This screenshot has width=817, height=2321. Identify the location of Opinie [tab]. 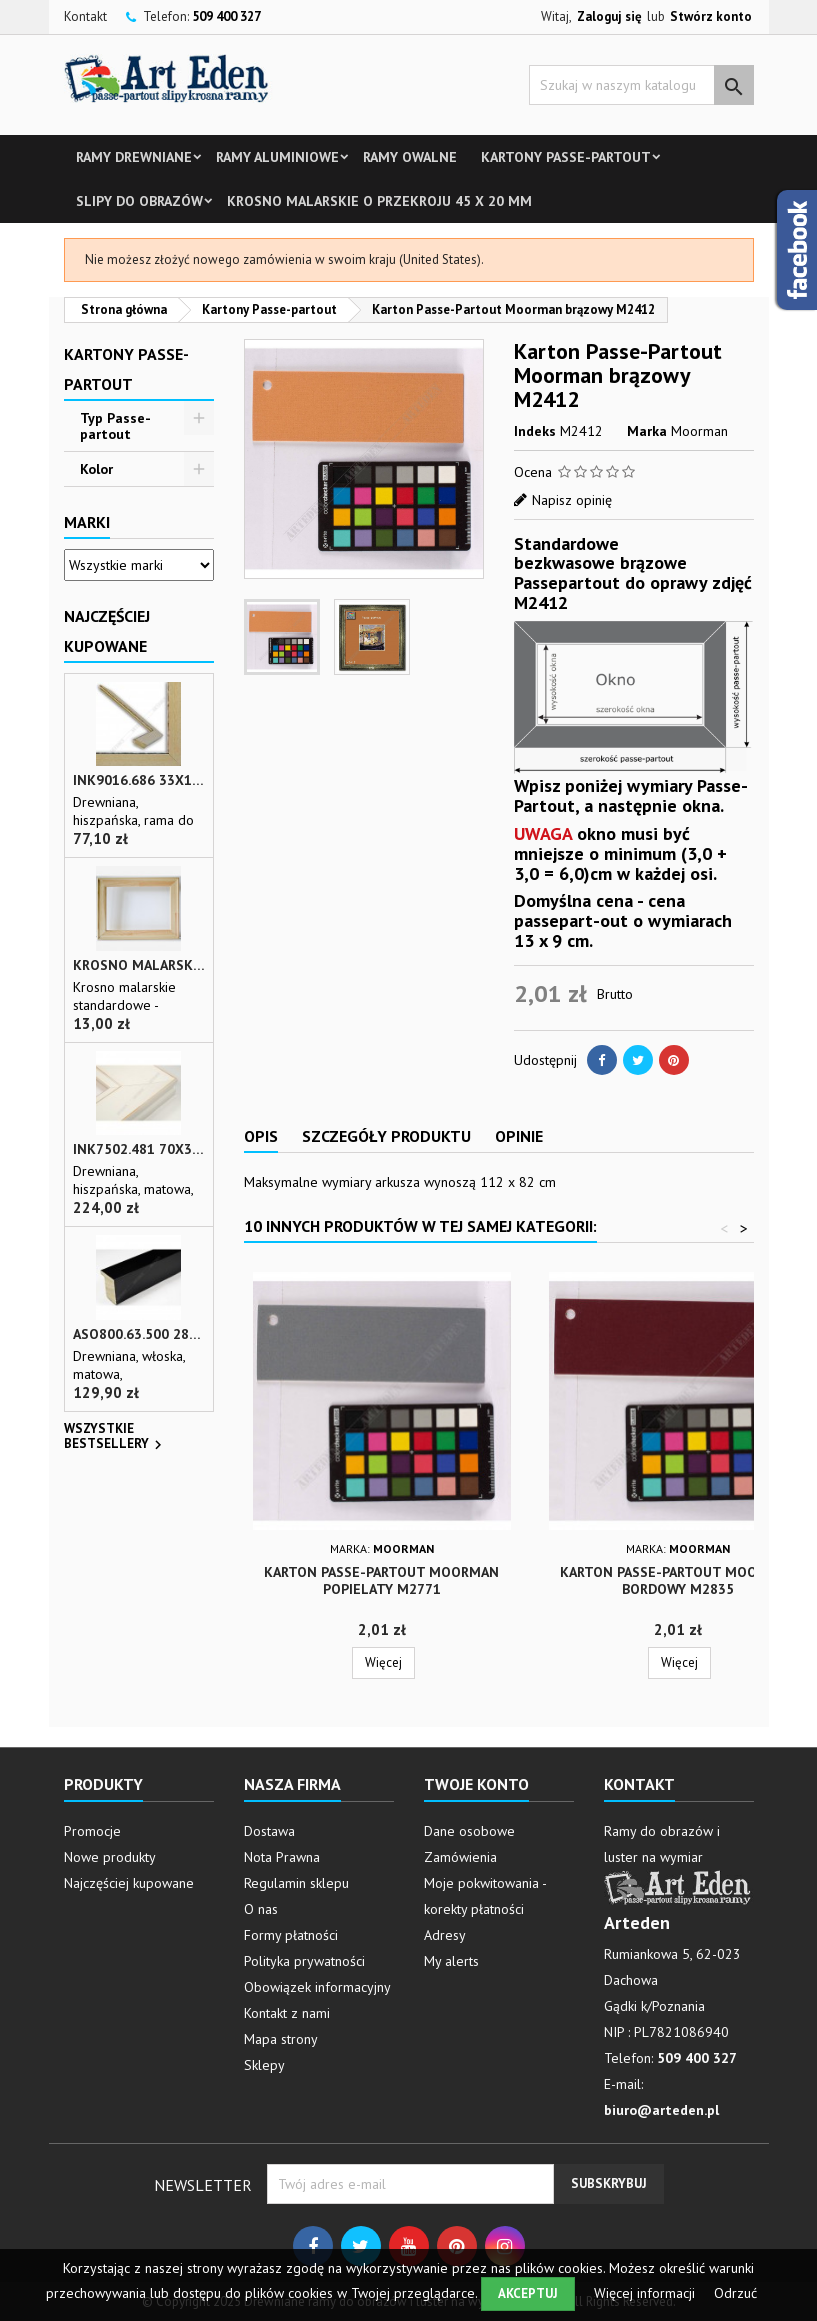
(519, 1136).